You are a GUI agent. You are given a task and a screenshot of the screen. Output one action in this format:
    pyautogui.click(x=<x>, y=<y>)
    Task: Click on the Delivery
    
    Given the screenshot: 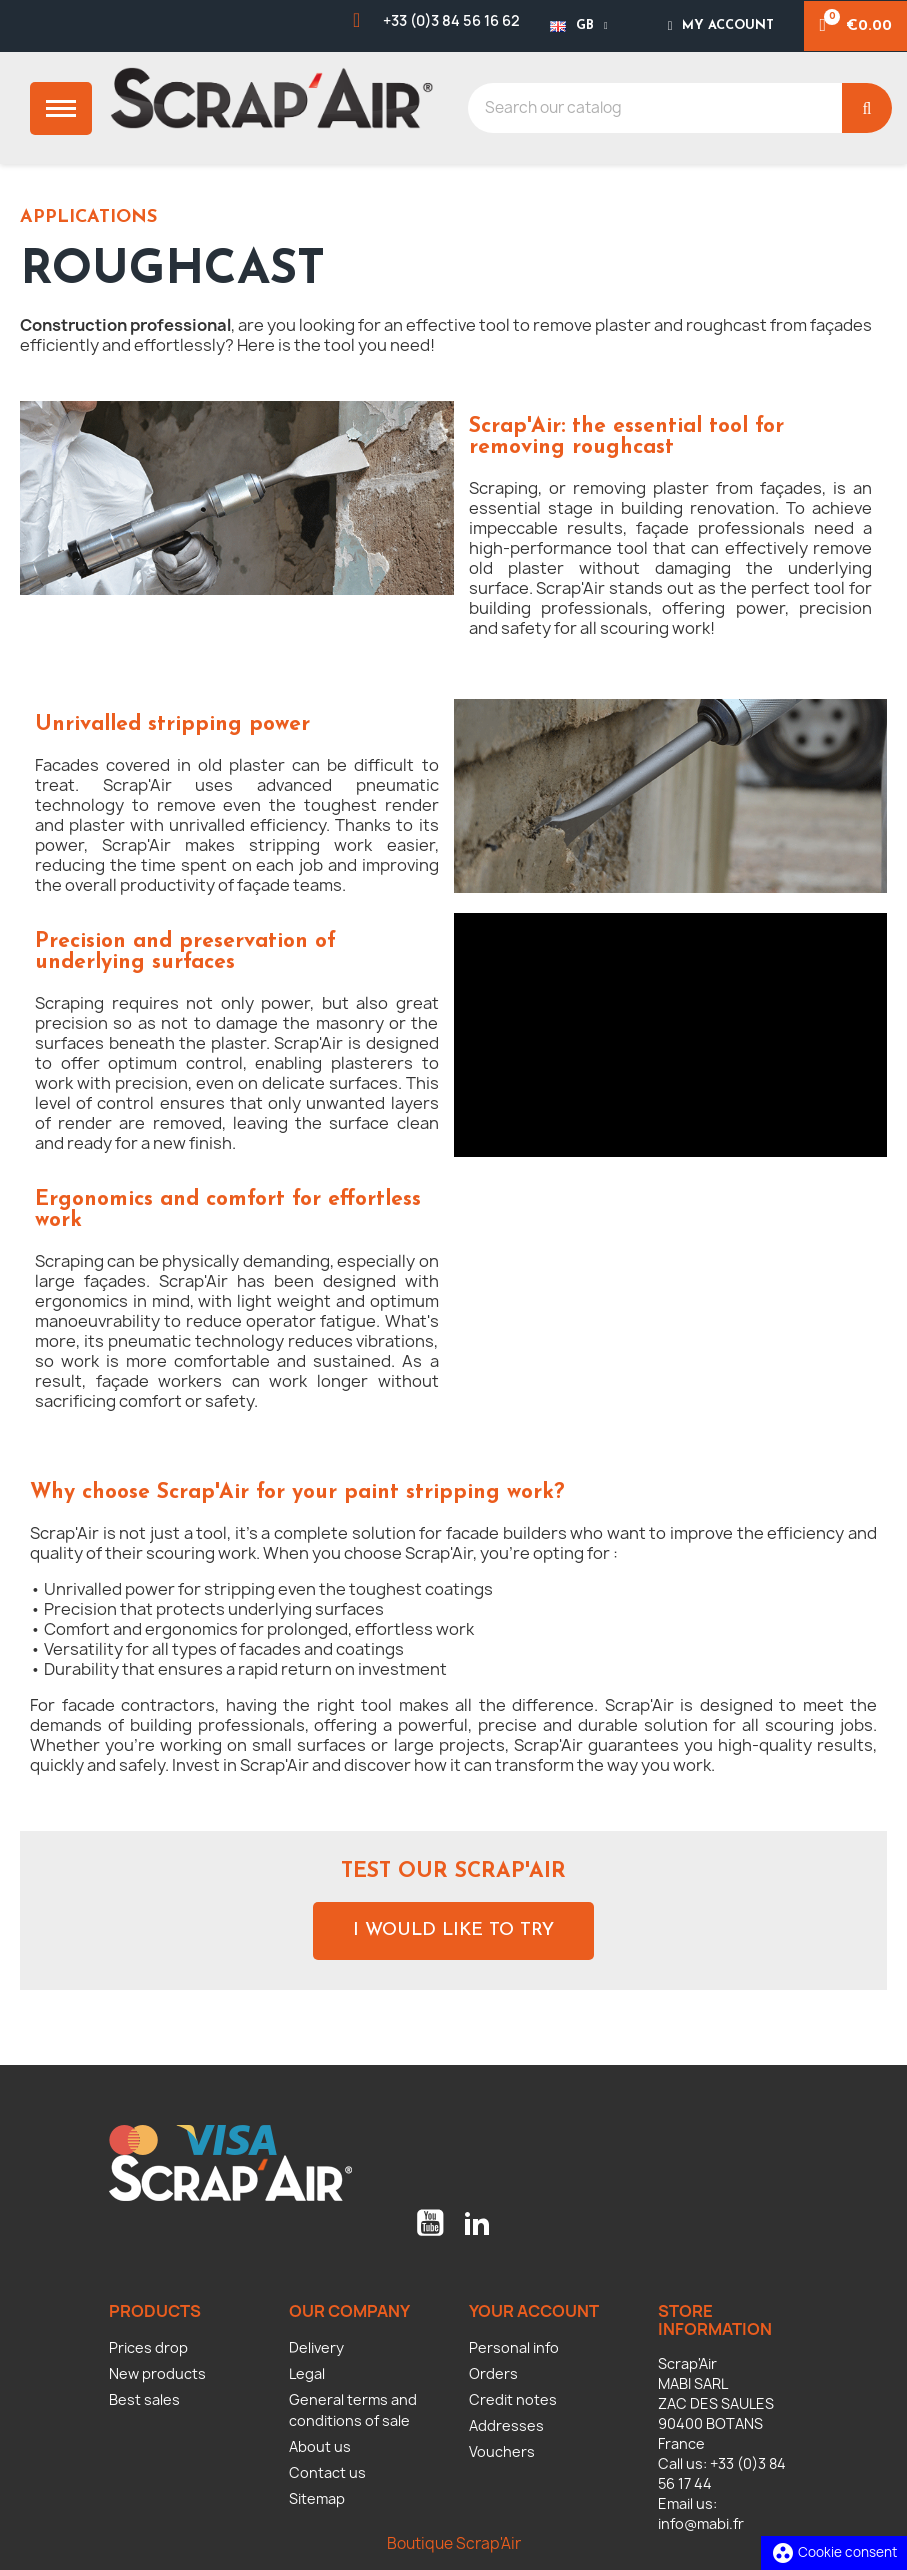 What is the action you would take?
    pyautogui.click(x=316, y=2347)
    